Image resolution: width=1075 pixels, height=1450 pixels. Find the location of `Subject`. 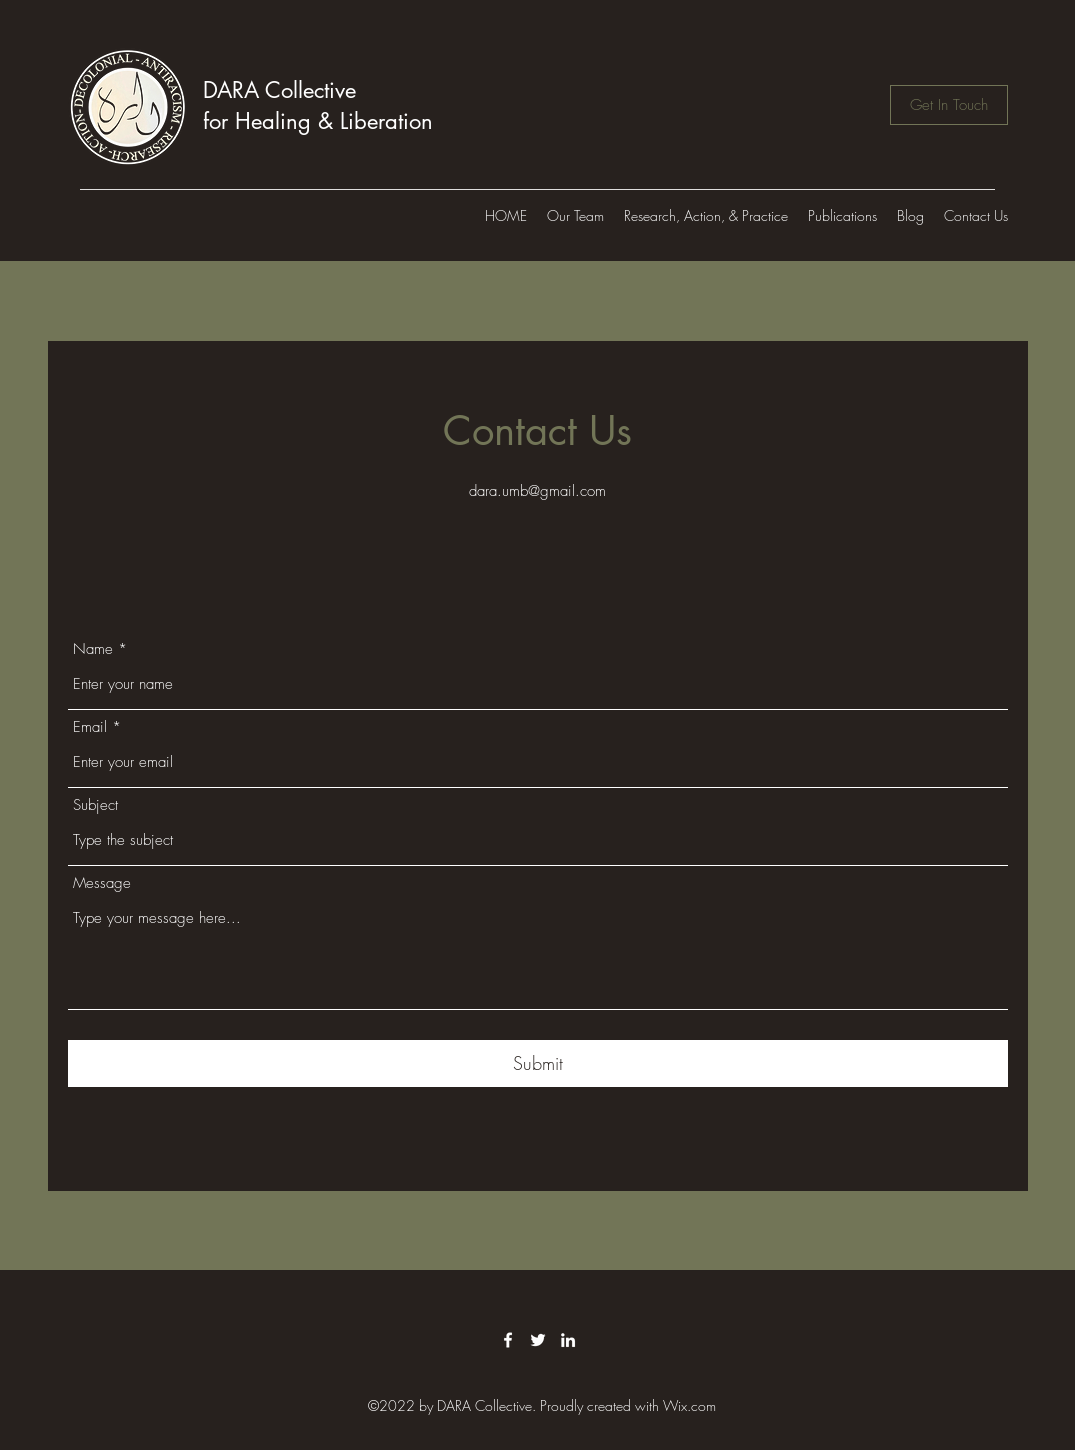

Subject is located at coordinates (95, 805).